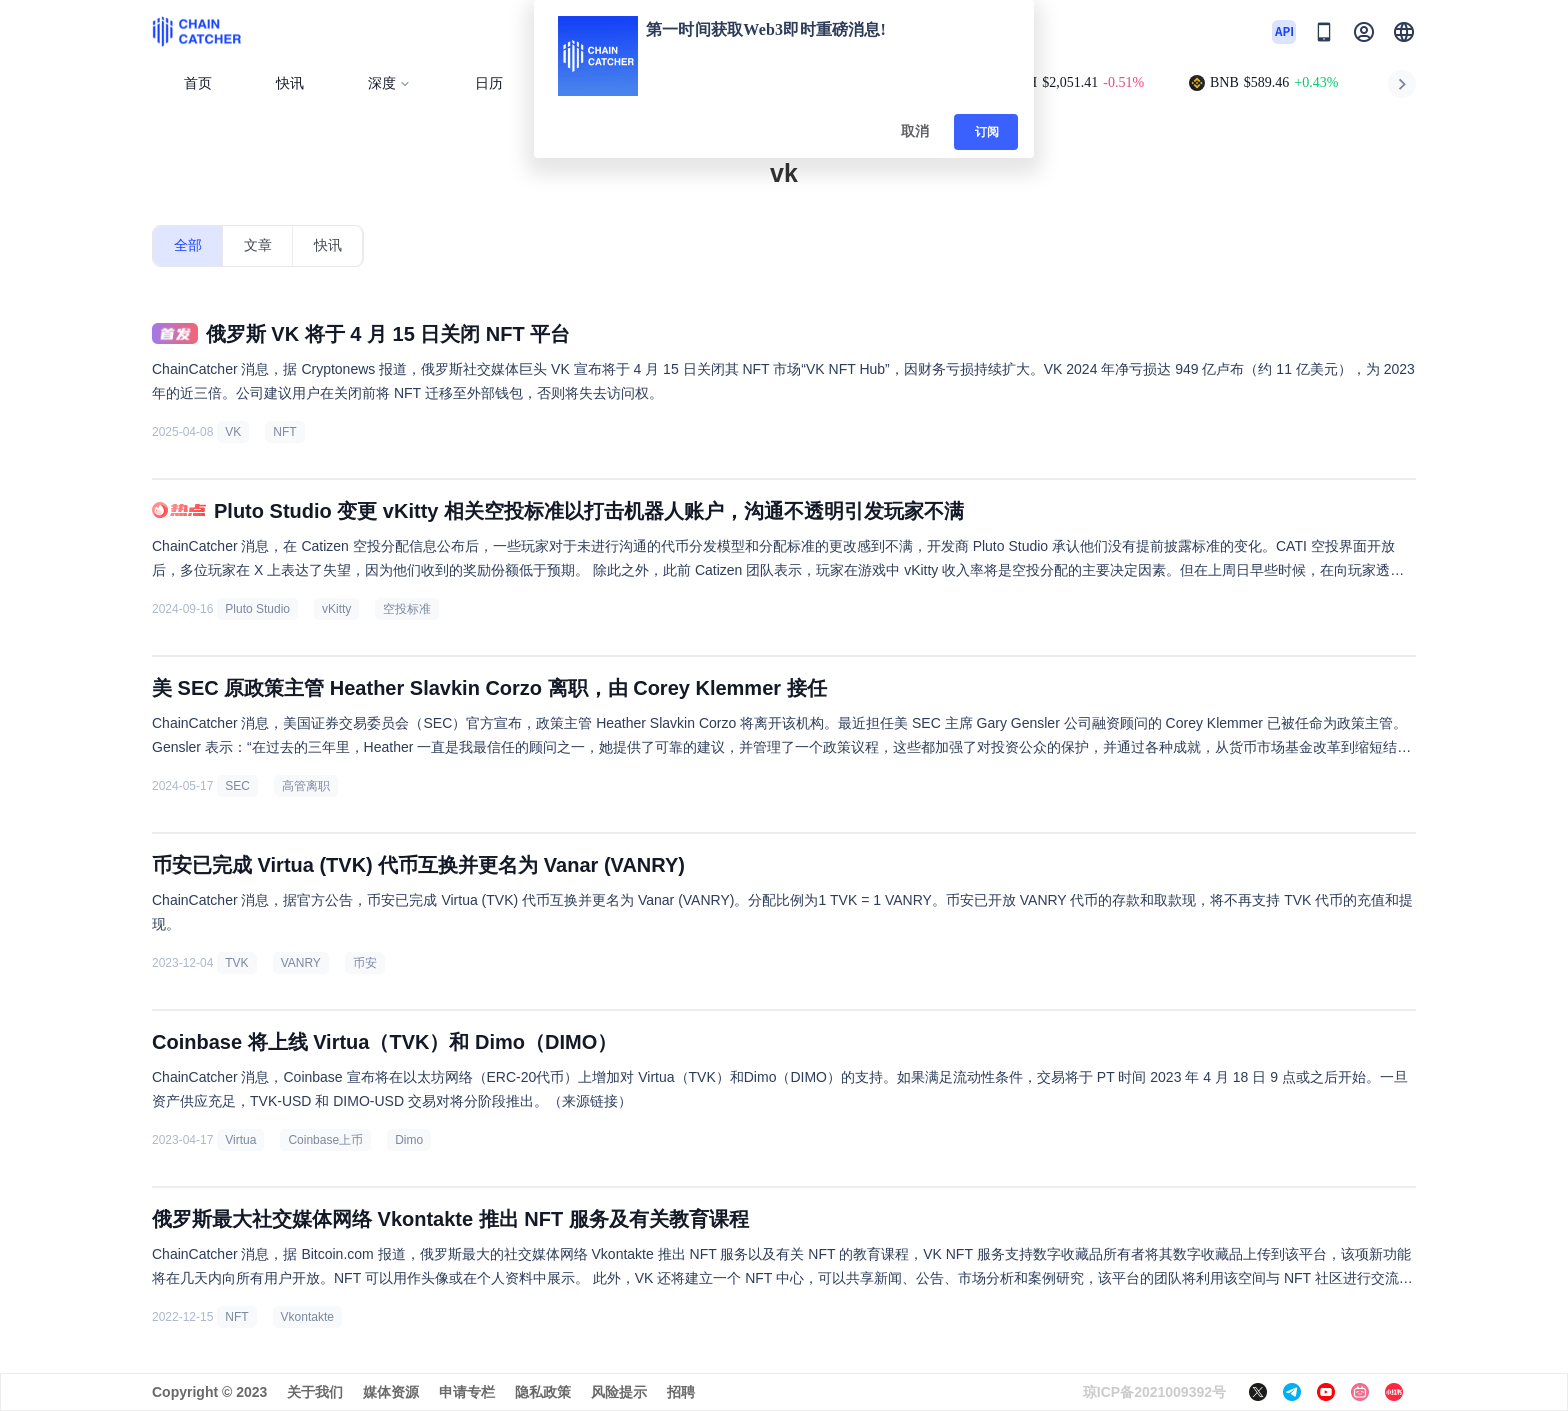 Image resolution: width=1568 pixels, height=1411 pixels. What do you see at coordinates (325, 1140) in the screenshot?
I see `Coinbase上币` at bounding box center [325, 1140].